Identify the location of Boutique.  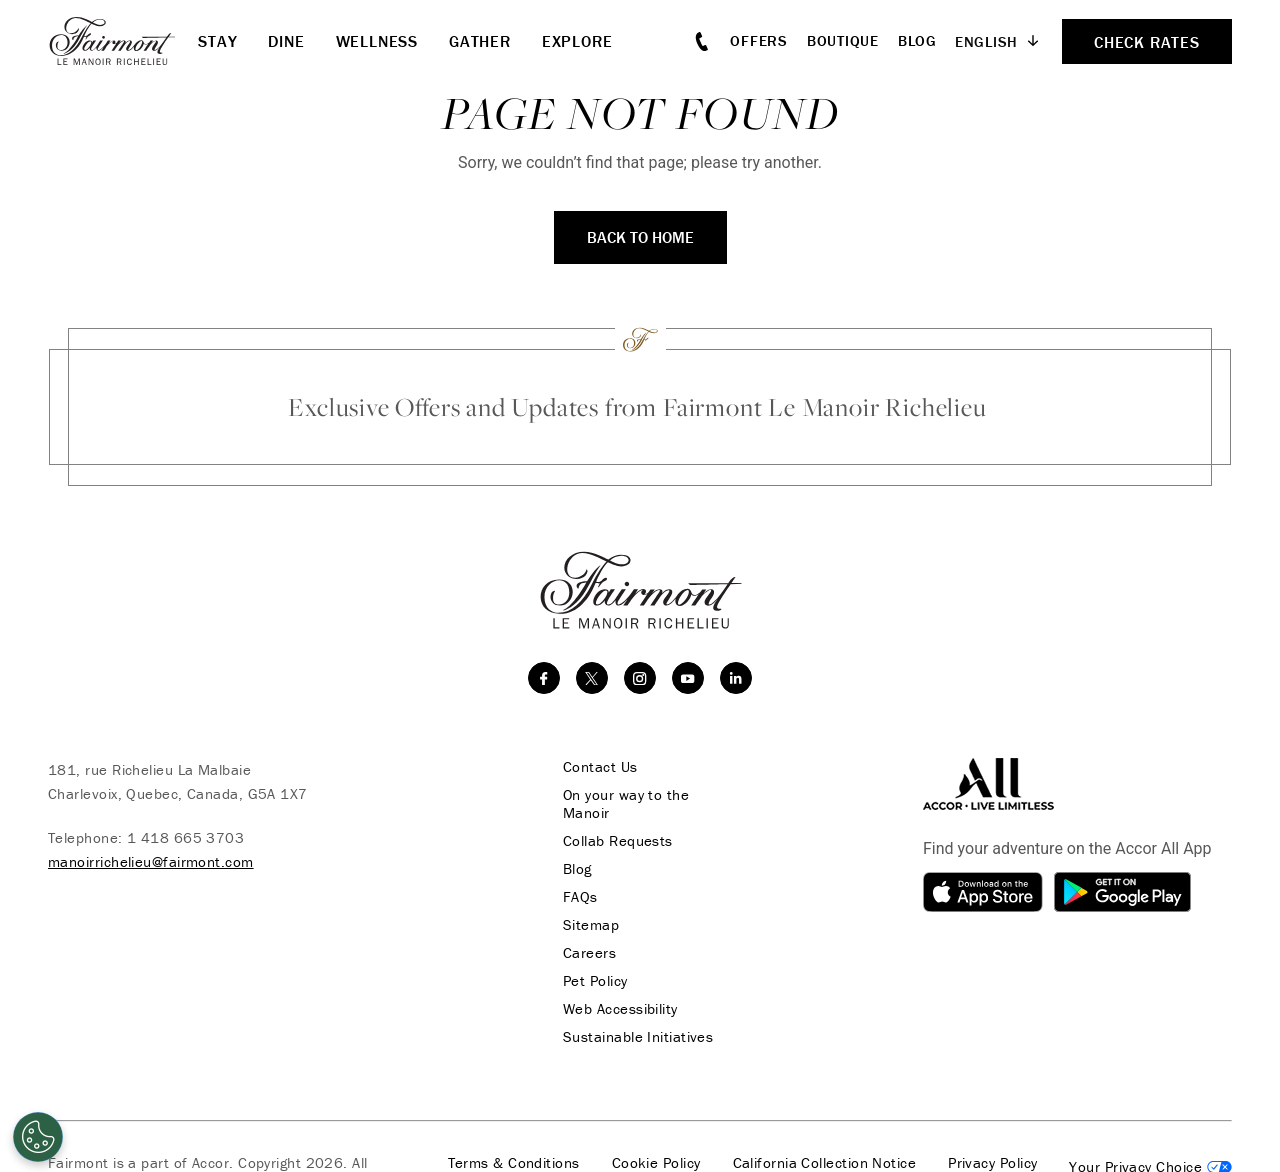
(843, 40).